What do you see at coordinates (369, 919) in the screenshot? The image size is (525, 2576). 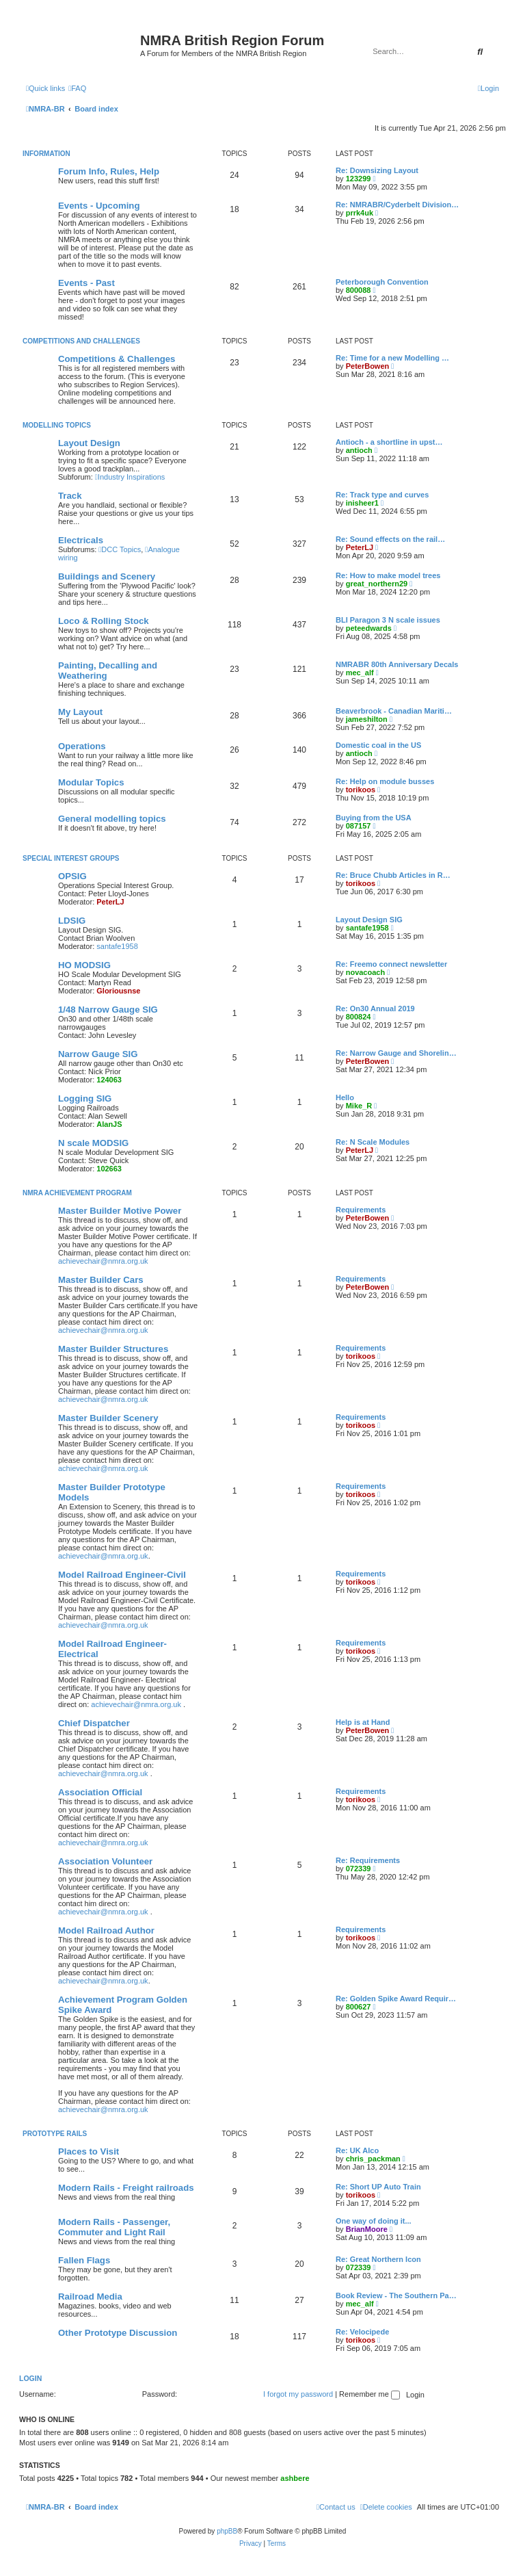 I see `Layout Design SIG` at bounding box center [369, 919].